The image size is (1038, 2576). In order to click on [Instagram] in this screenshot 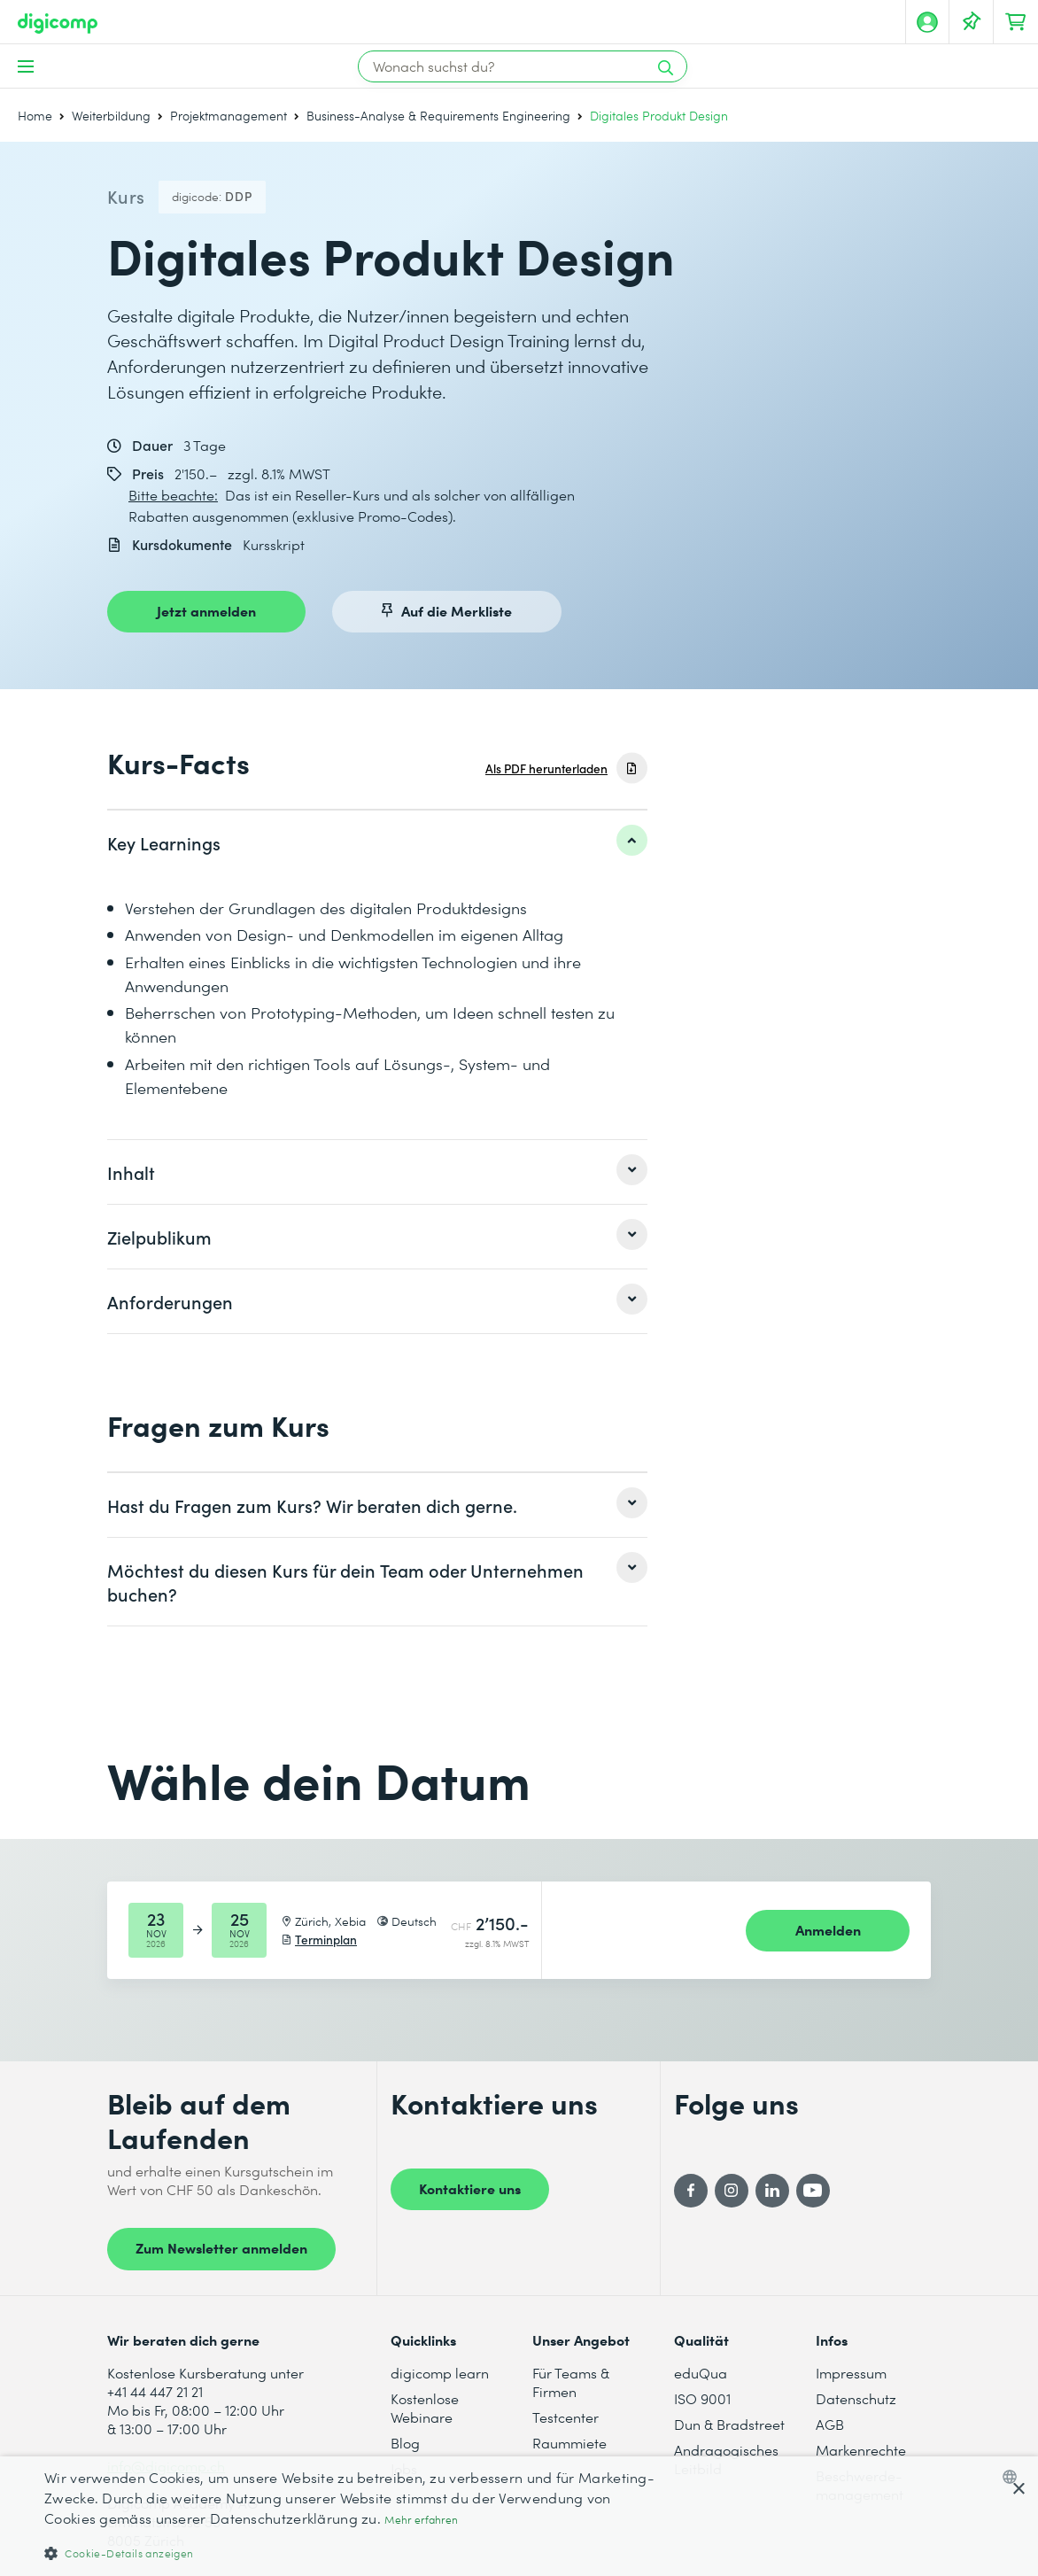, I will do `click(731, 2190)`.